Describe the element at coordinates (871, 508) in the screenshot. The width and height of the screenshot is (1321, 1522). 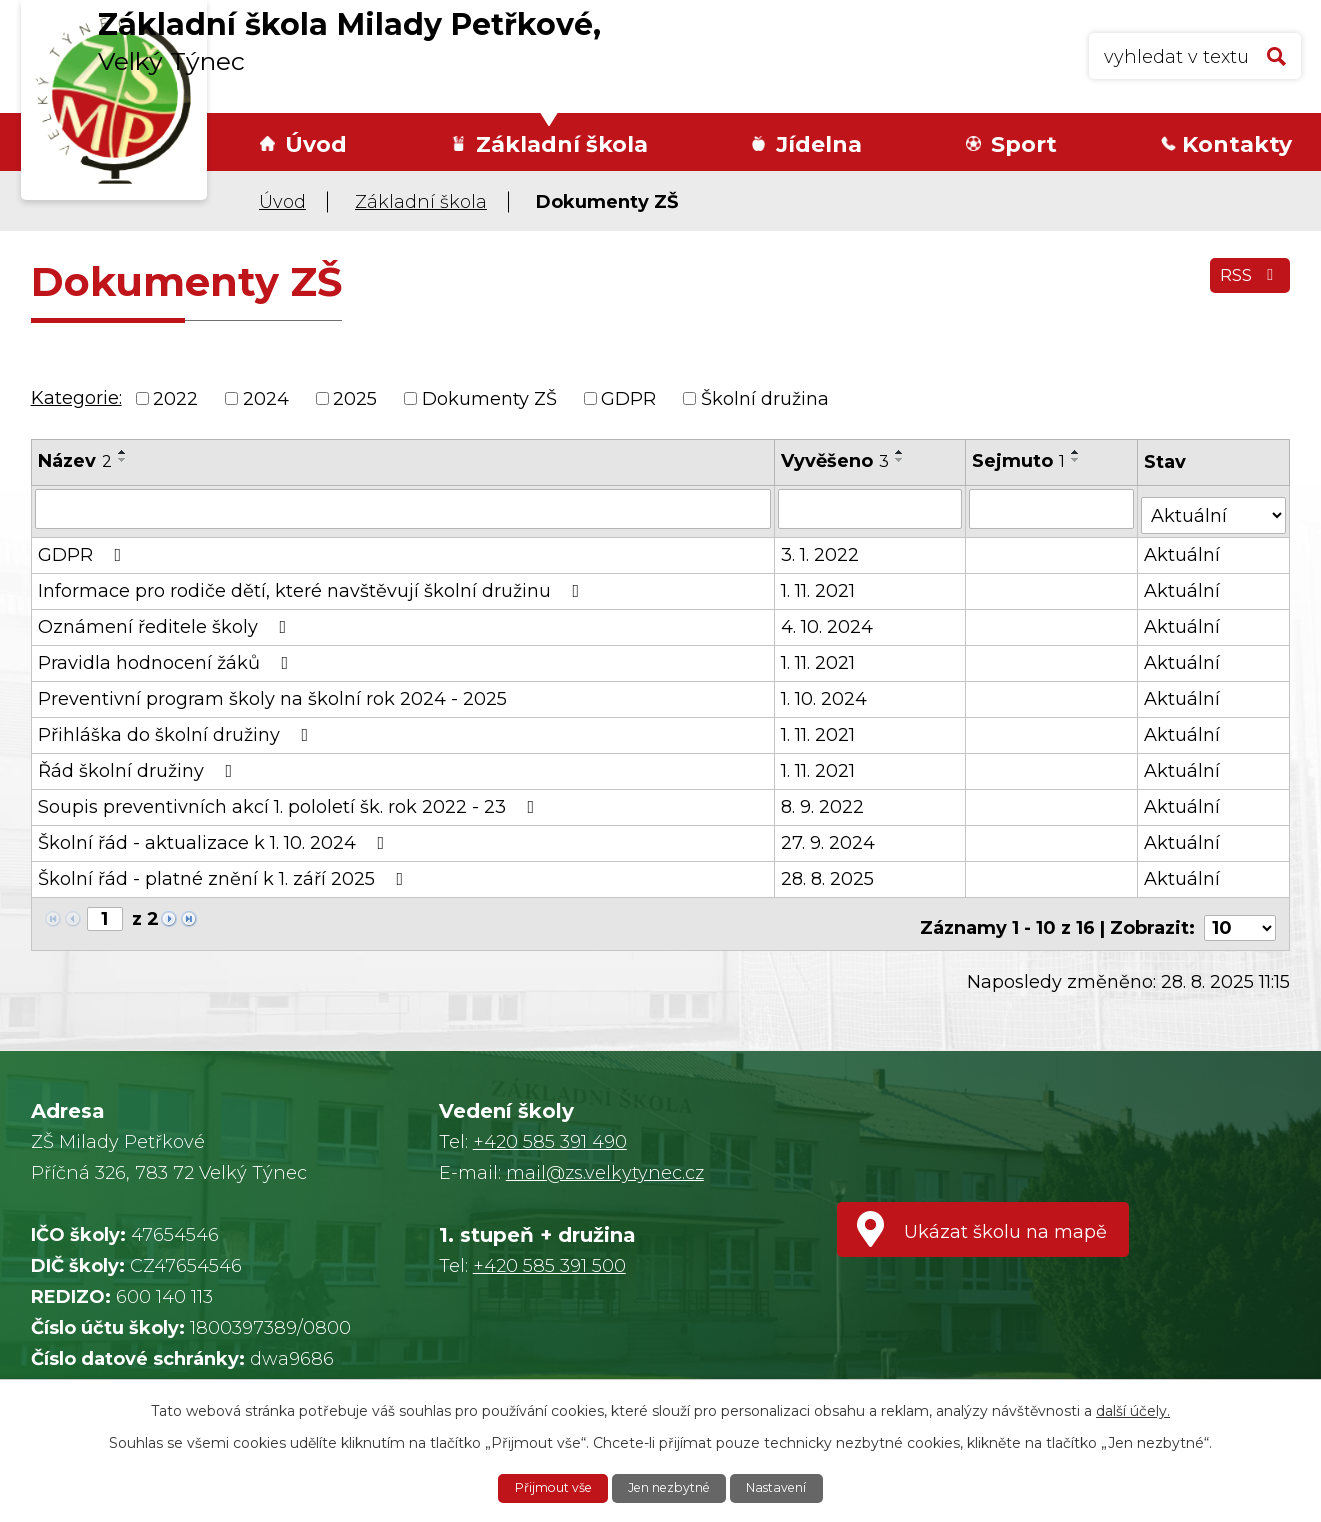
I see `[Filtrovat podle Vyvěšeno]` at that location.